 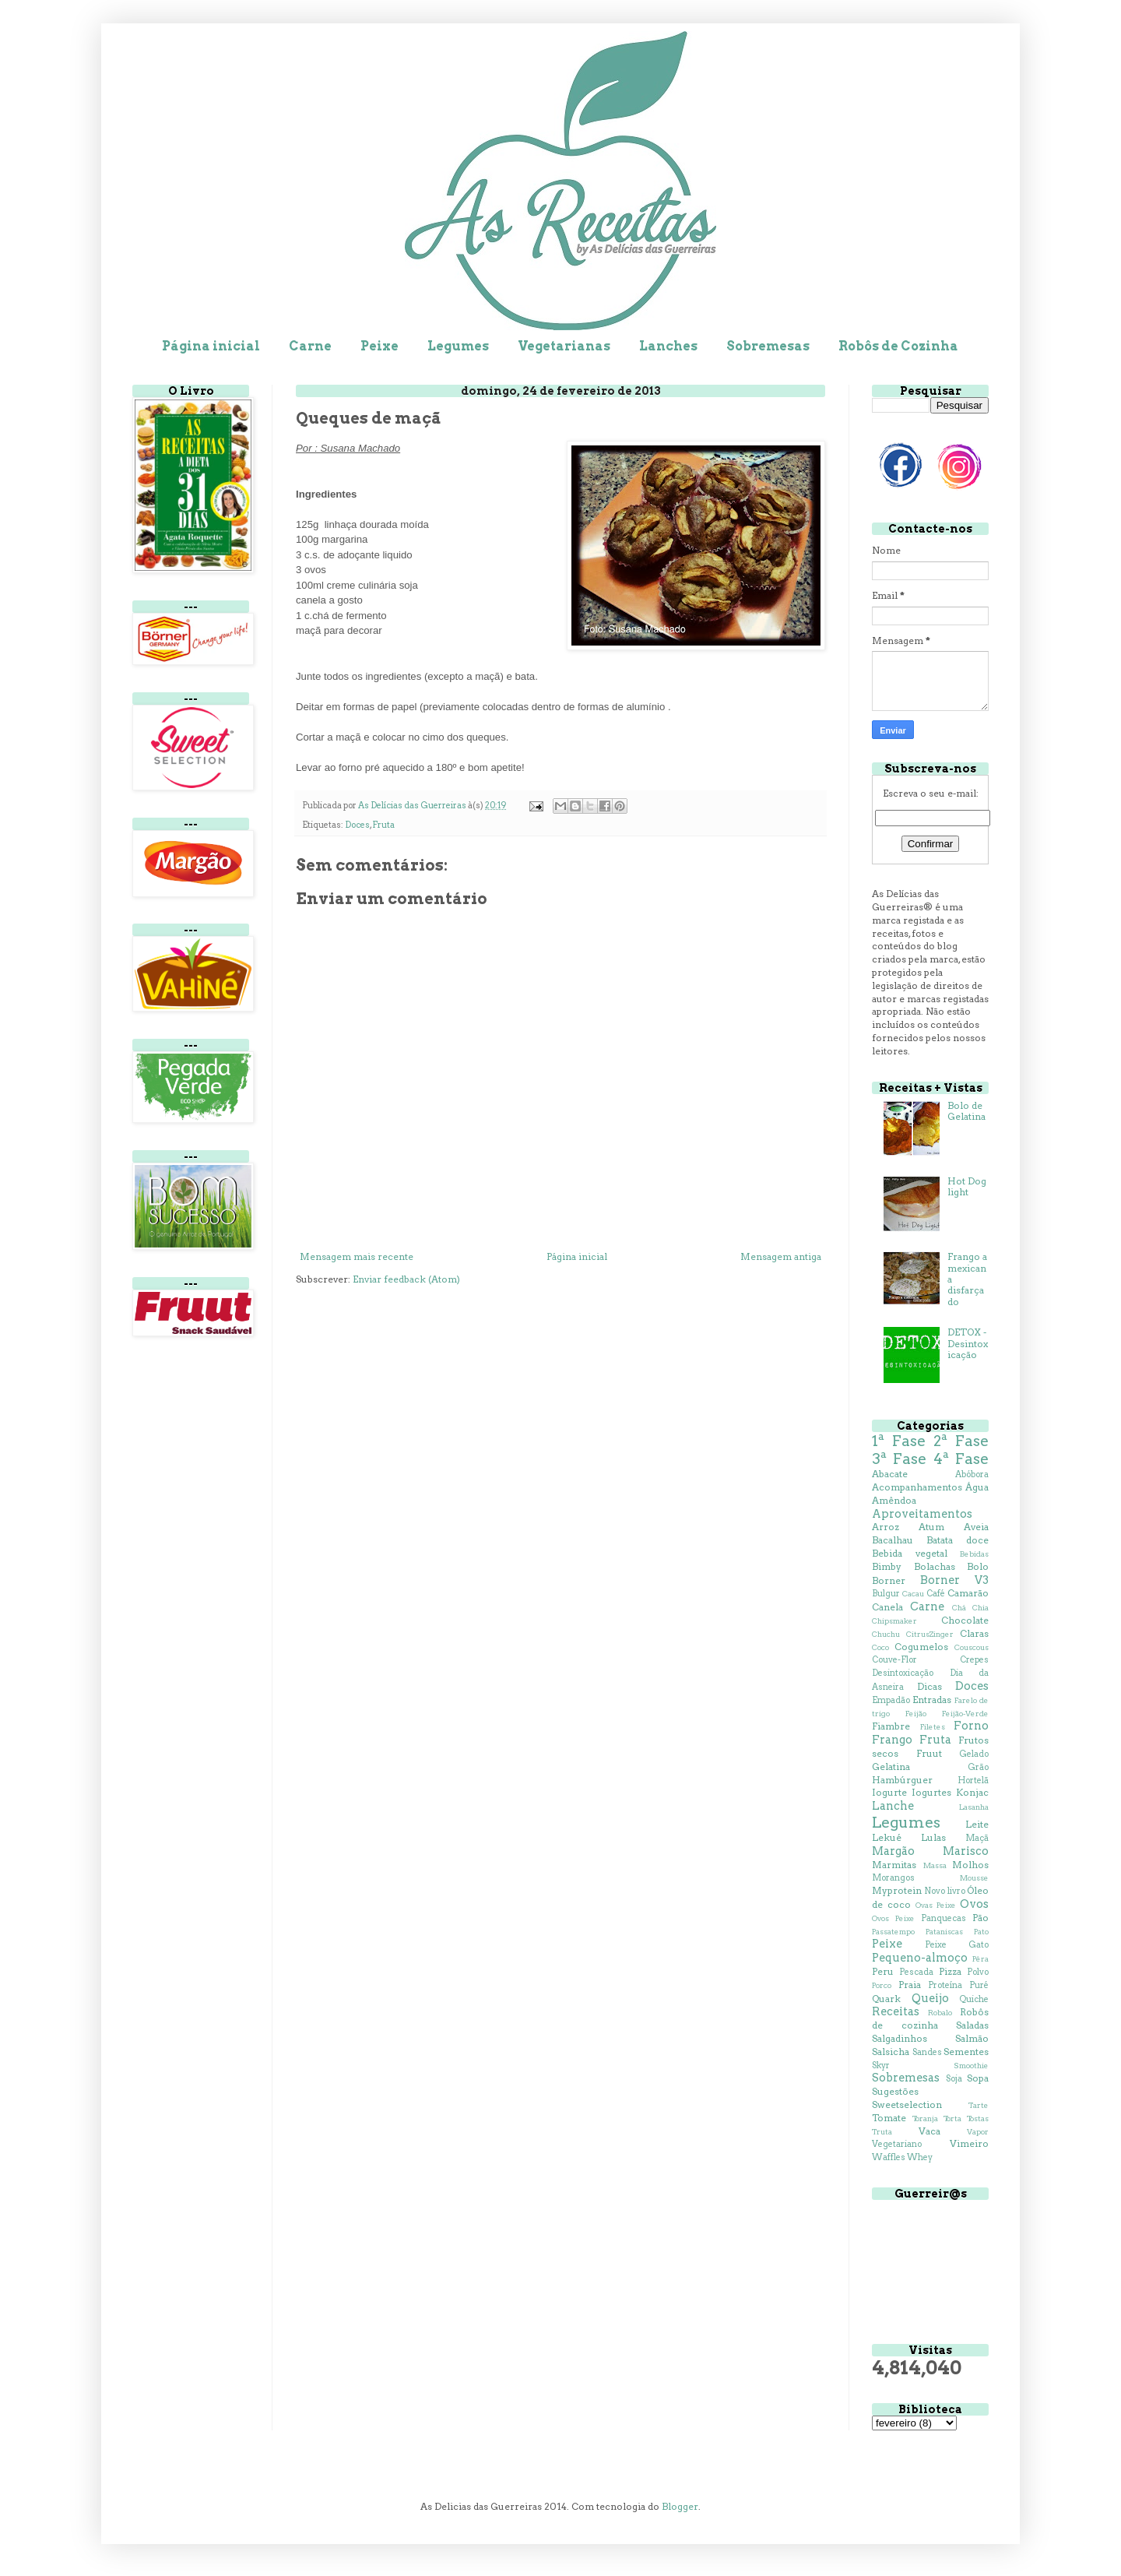 What do you see at coordinates (969, 2143) in the screenshot?
I see `Vimeiro` at bounding box center [969, 2143].